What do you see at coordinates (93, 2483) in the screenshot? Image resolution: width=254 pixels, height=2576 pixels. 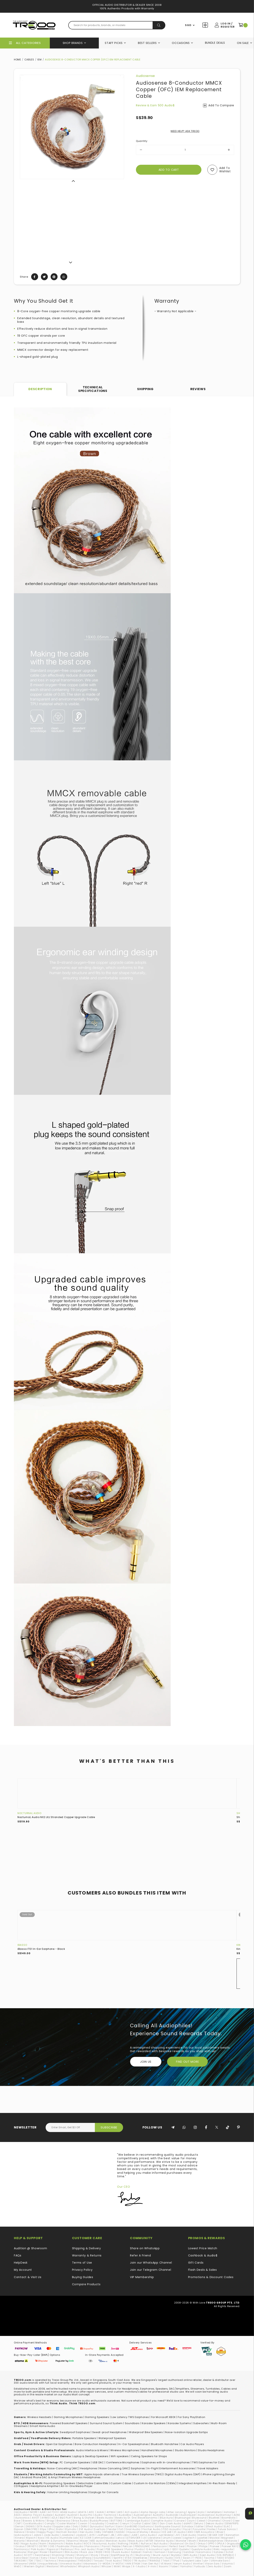 I see `Detachable Cable IEMs` at bounding box center [93, 2483].